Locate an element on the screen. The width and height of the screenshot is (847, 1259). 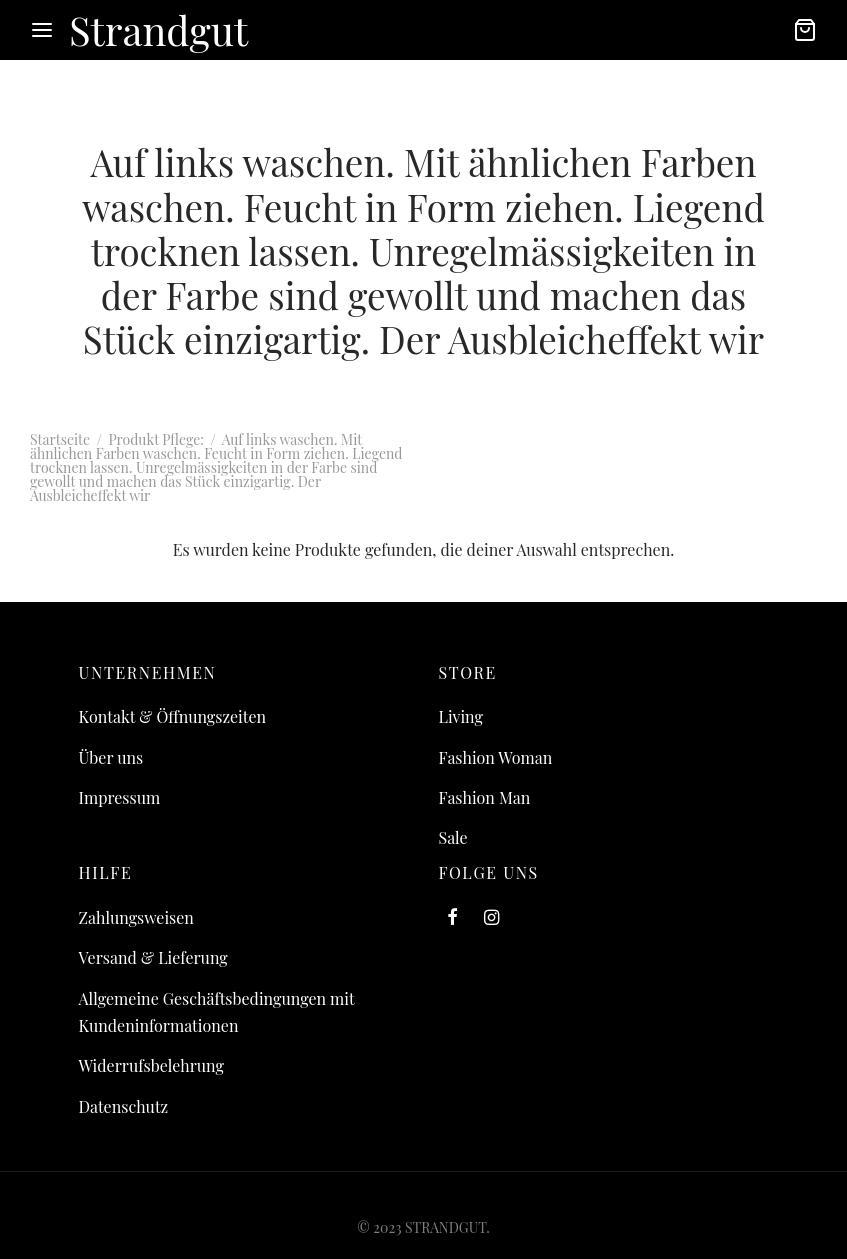
Kontakt & Öffnungszeiten is located at coordinates (173, 716).